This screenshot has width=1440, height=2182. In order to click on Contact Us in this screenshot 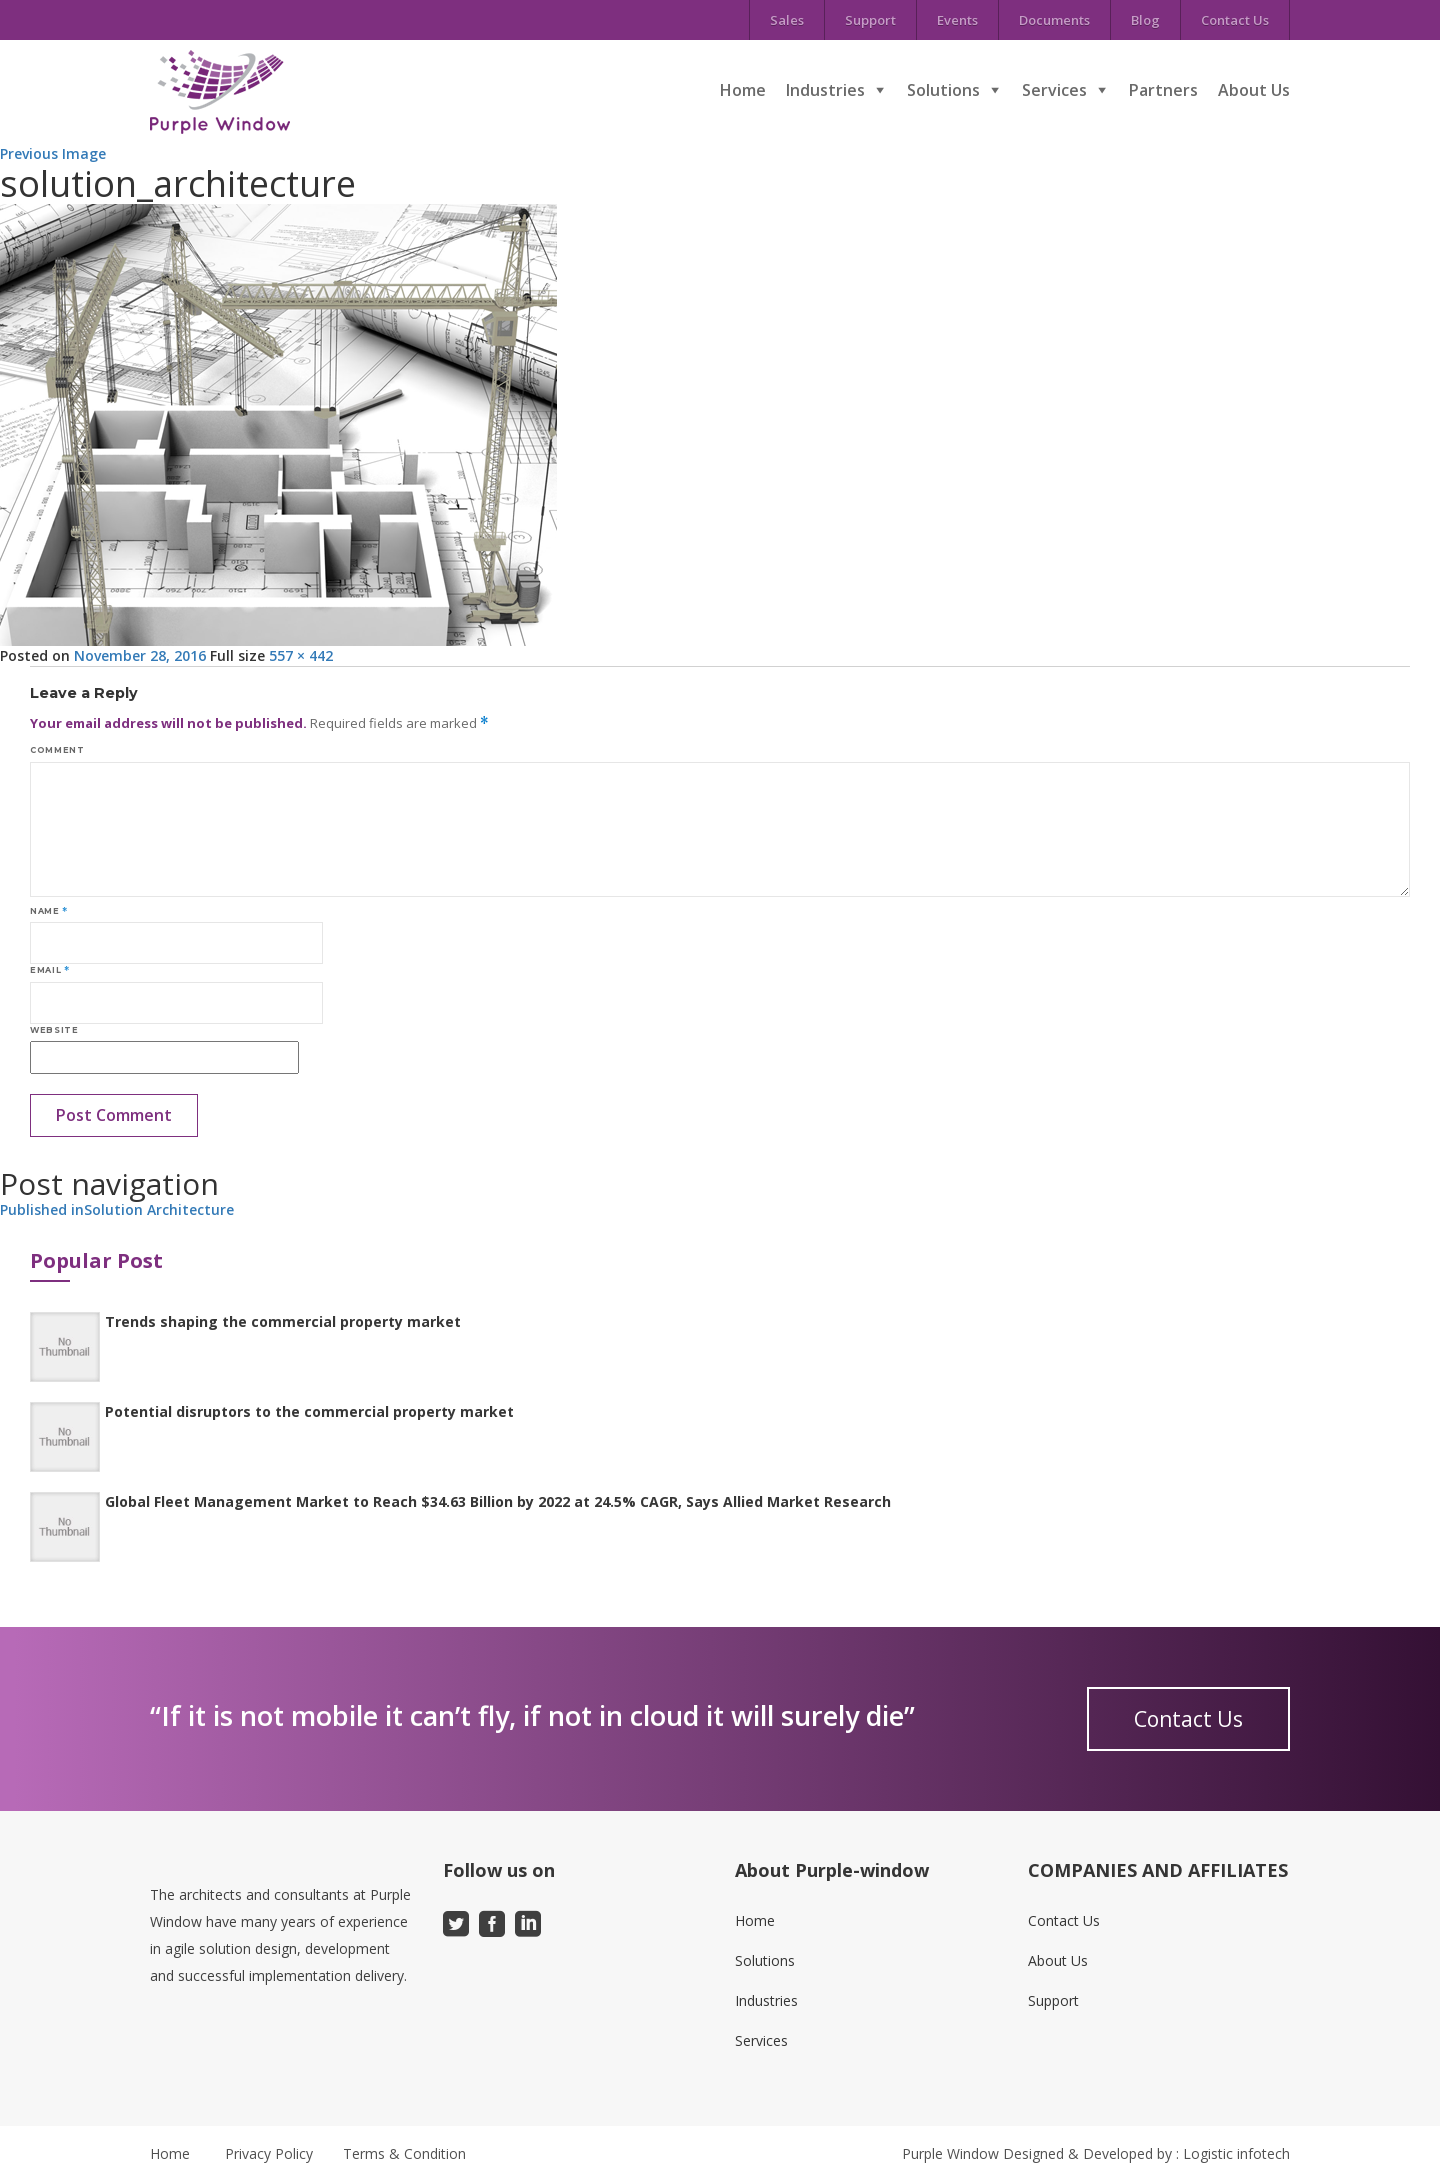, I will do `click(1235, 20)`.